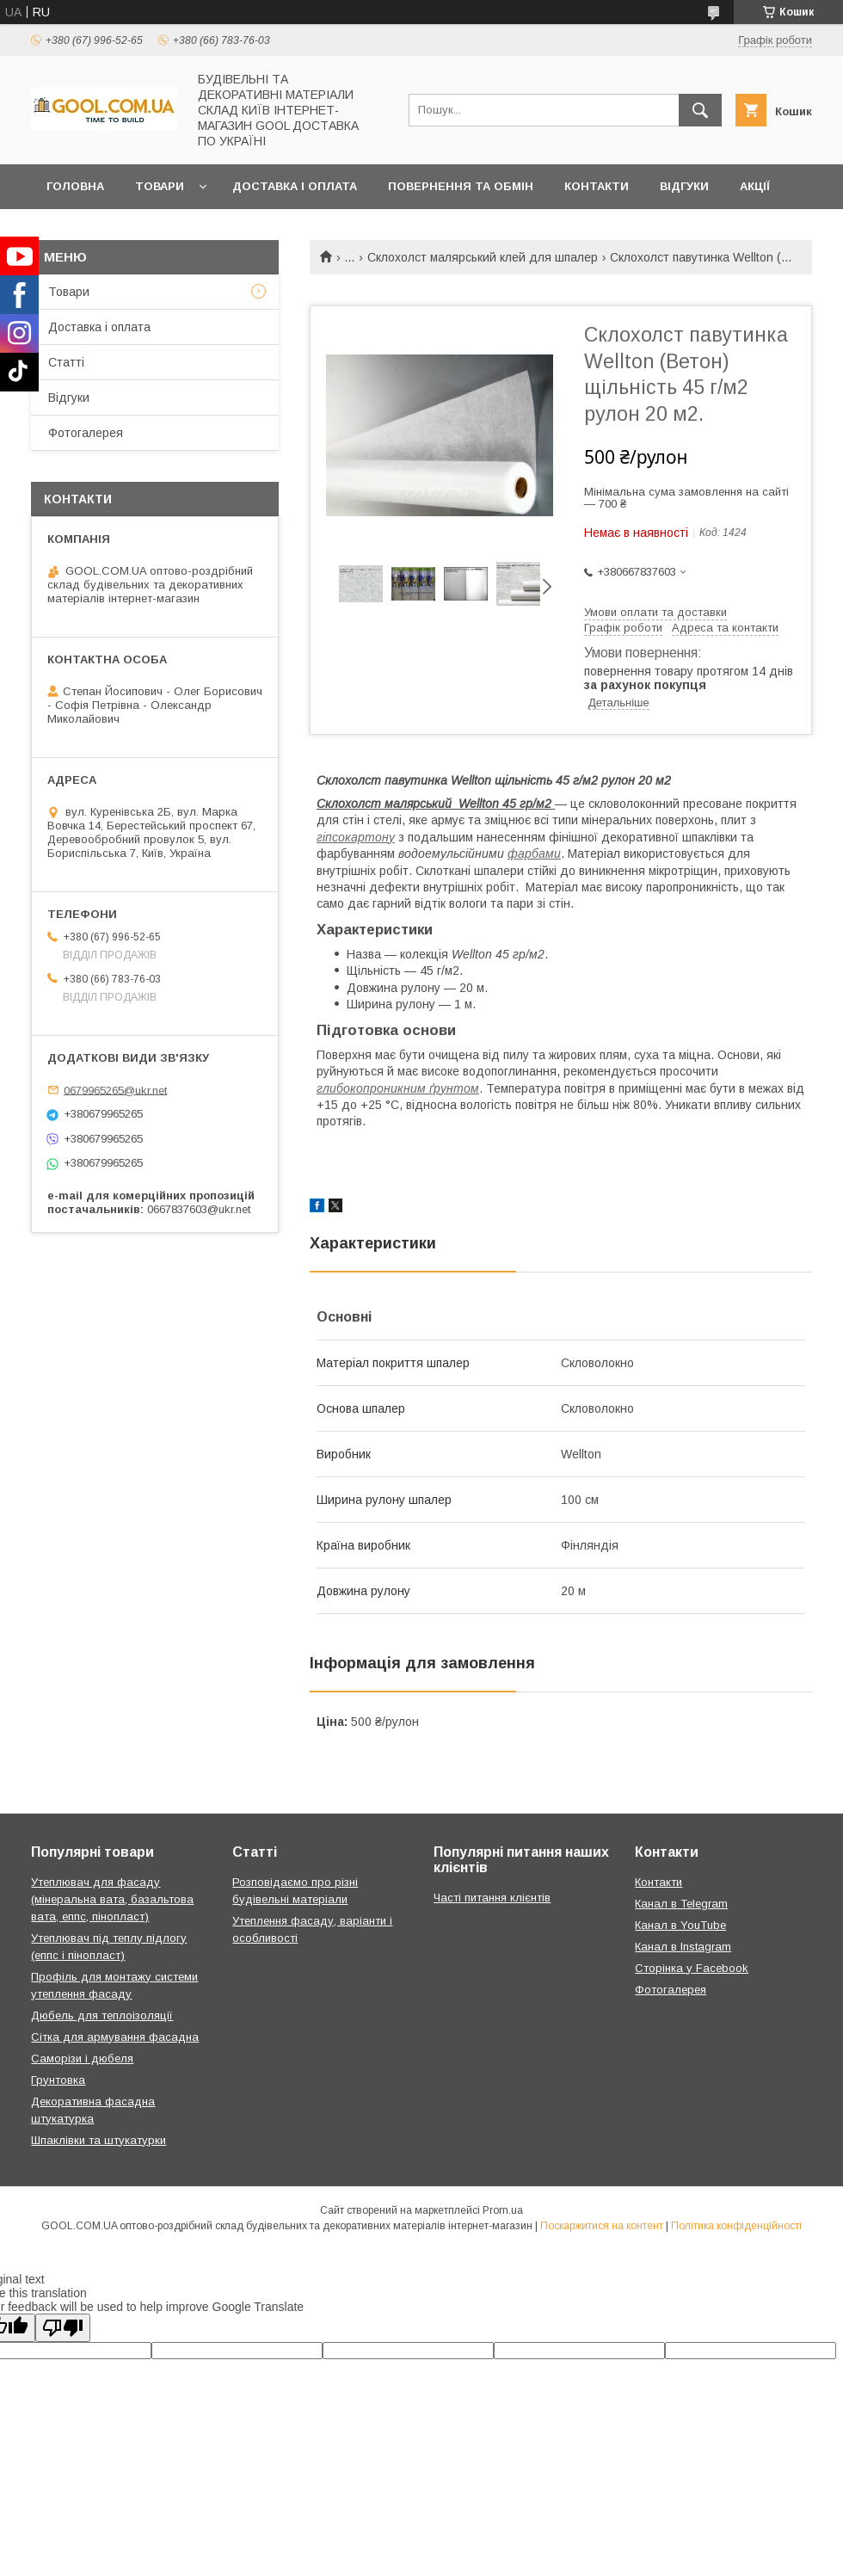 The height and width of the screenshot is (2576, 843). What do you see at coordinates (503, 2210) in the screenshot?
I see `Prom.ua` at bounding box center [503, 2210].